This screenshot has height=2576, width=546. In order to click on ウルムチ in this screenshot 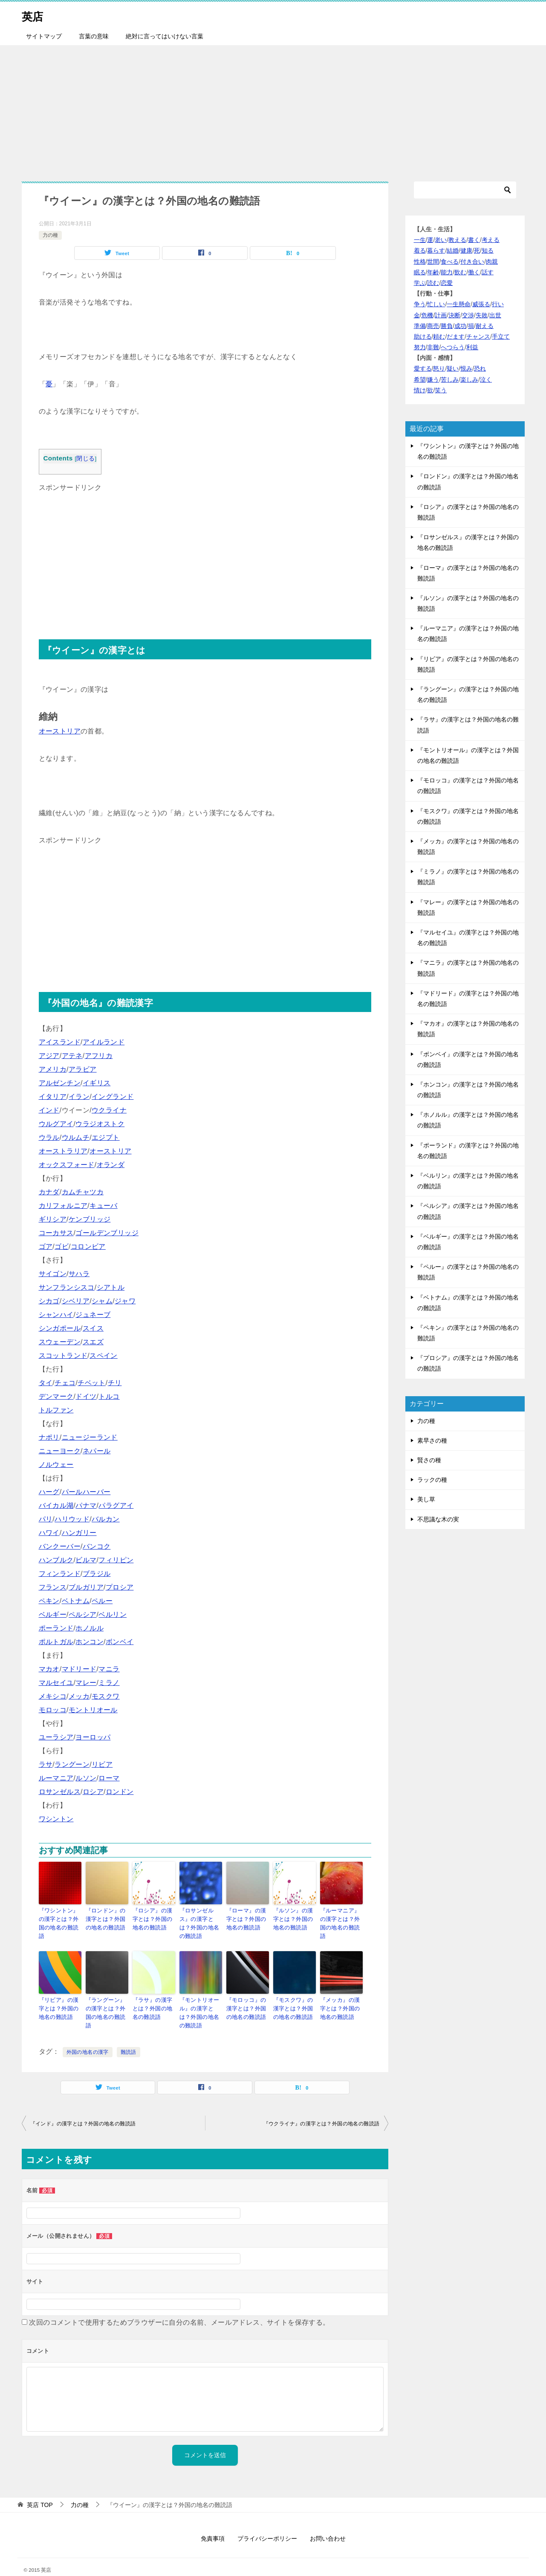, I will do `click(76, 1137)`.